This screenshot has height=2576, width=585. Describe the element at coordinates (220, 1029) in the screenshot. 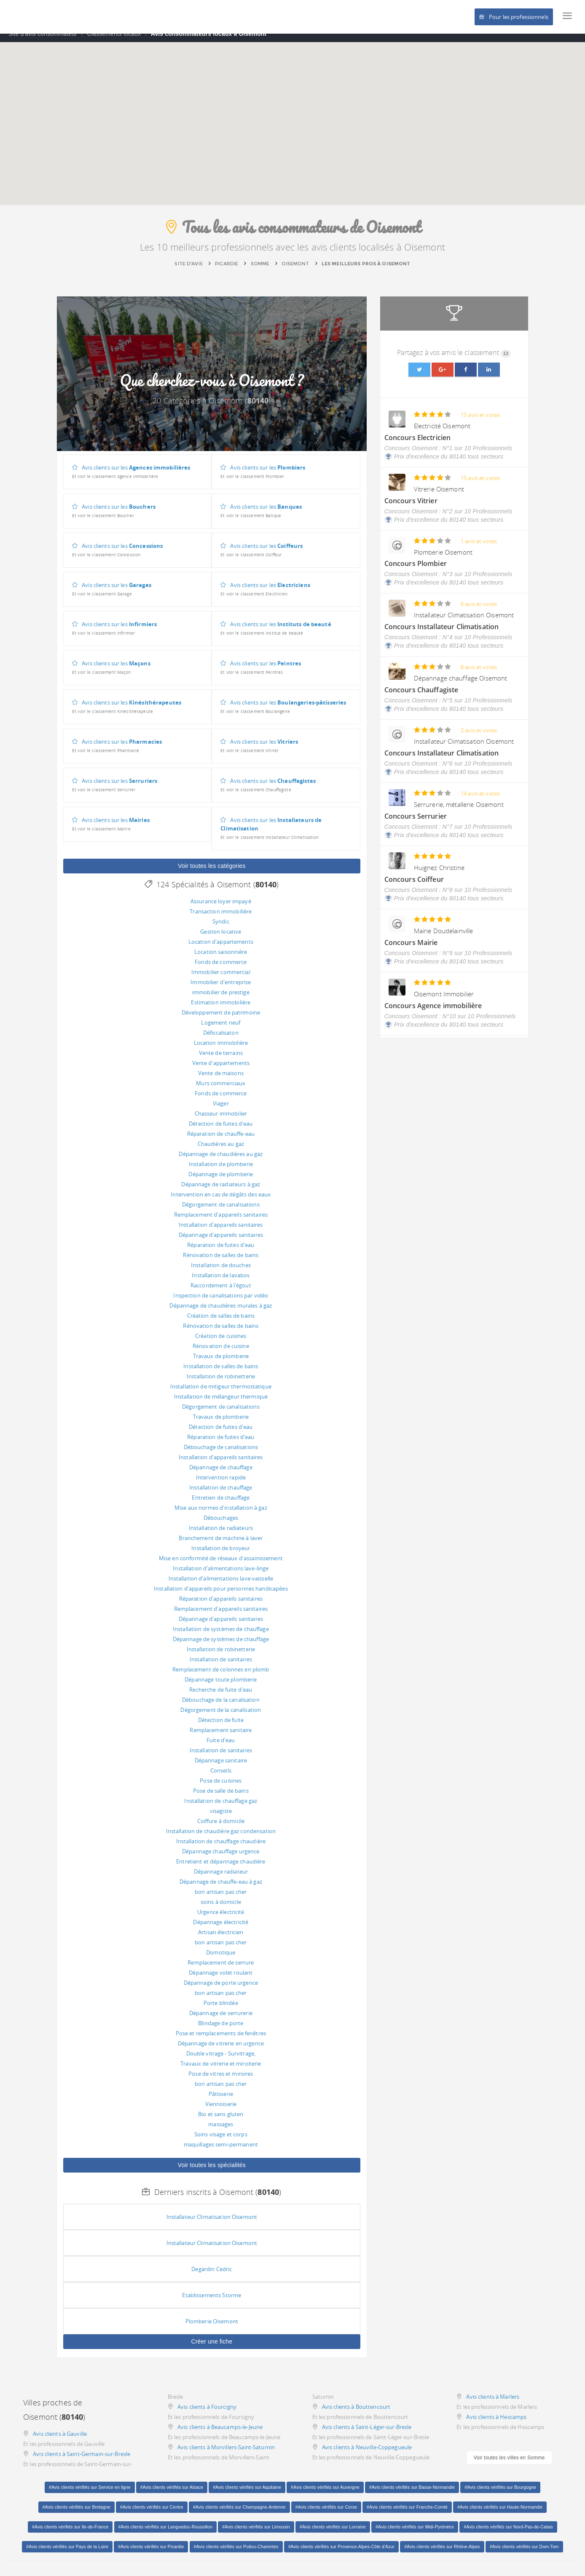

I see `Logement neuf` at that location.